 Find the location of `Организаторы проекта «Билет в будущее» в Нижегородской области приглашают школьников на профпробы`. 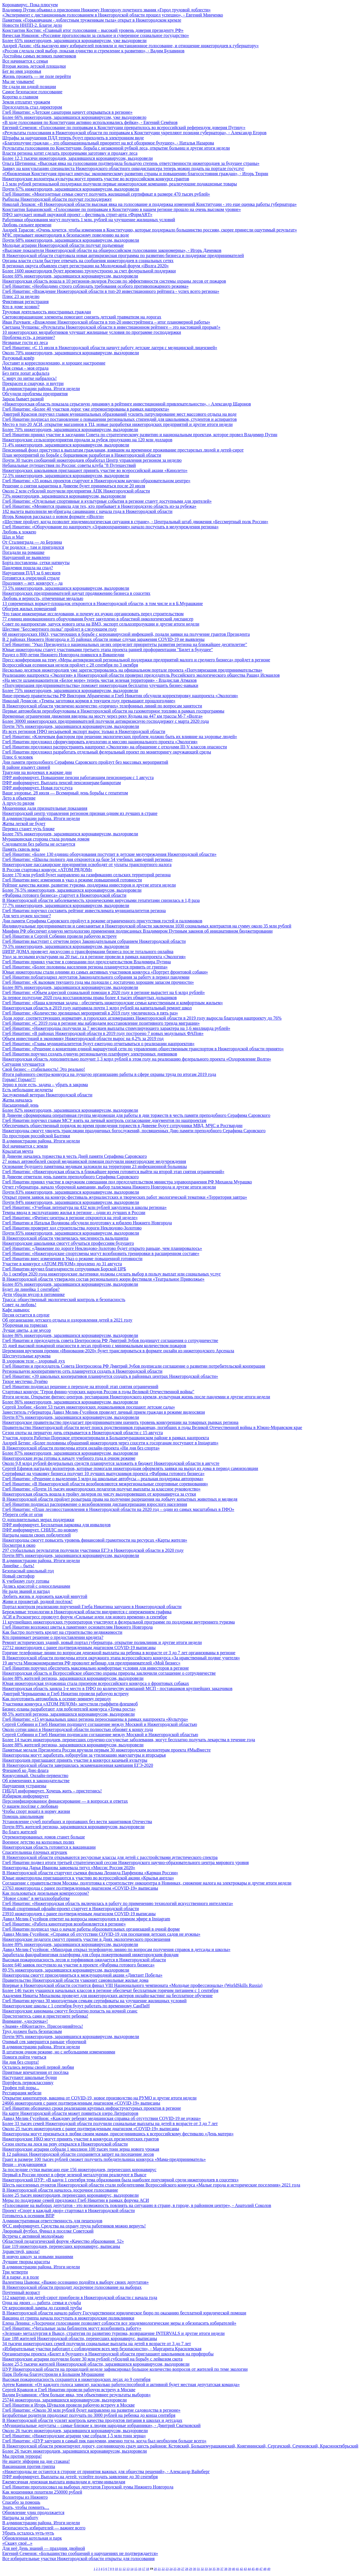

Организаторы проекта «Билет в будущее» в Нижегородской области приглашают школьников на профпробы is located at coordinates (108, 2353).